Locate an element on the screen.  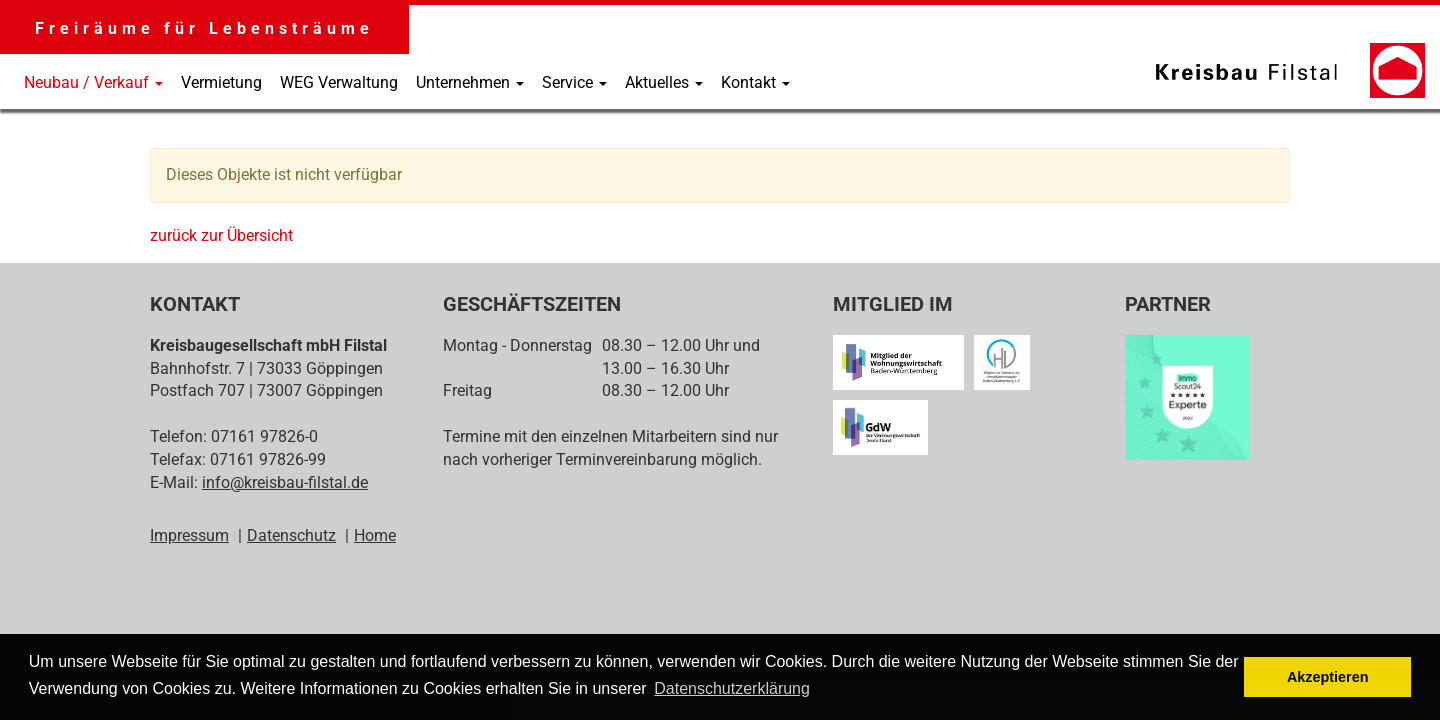
Datenschutz is located at coordinates (291, 535).